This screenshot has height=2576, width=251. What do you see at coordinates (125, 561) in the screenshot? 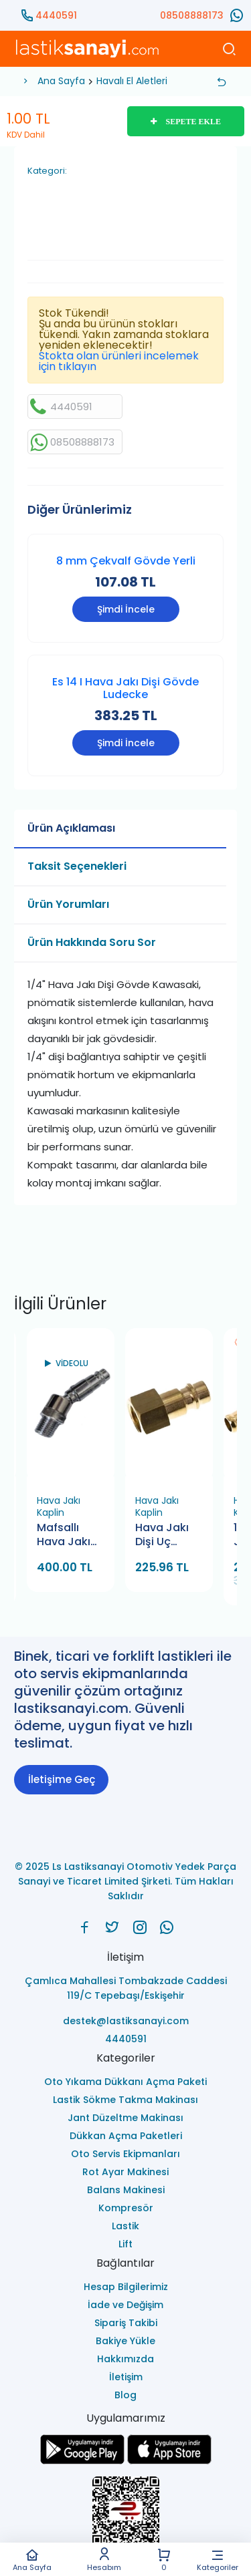
I see `8 mm Çekvalf Gövde Yerli` at bounding box center [125, 561].